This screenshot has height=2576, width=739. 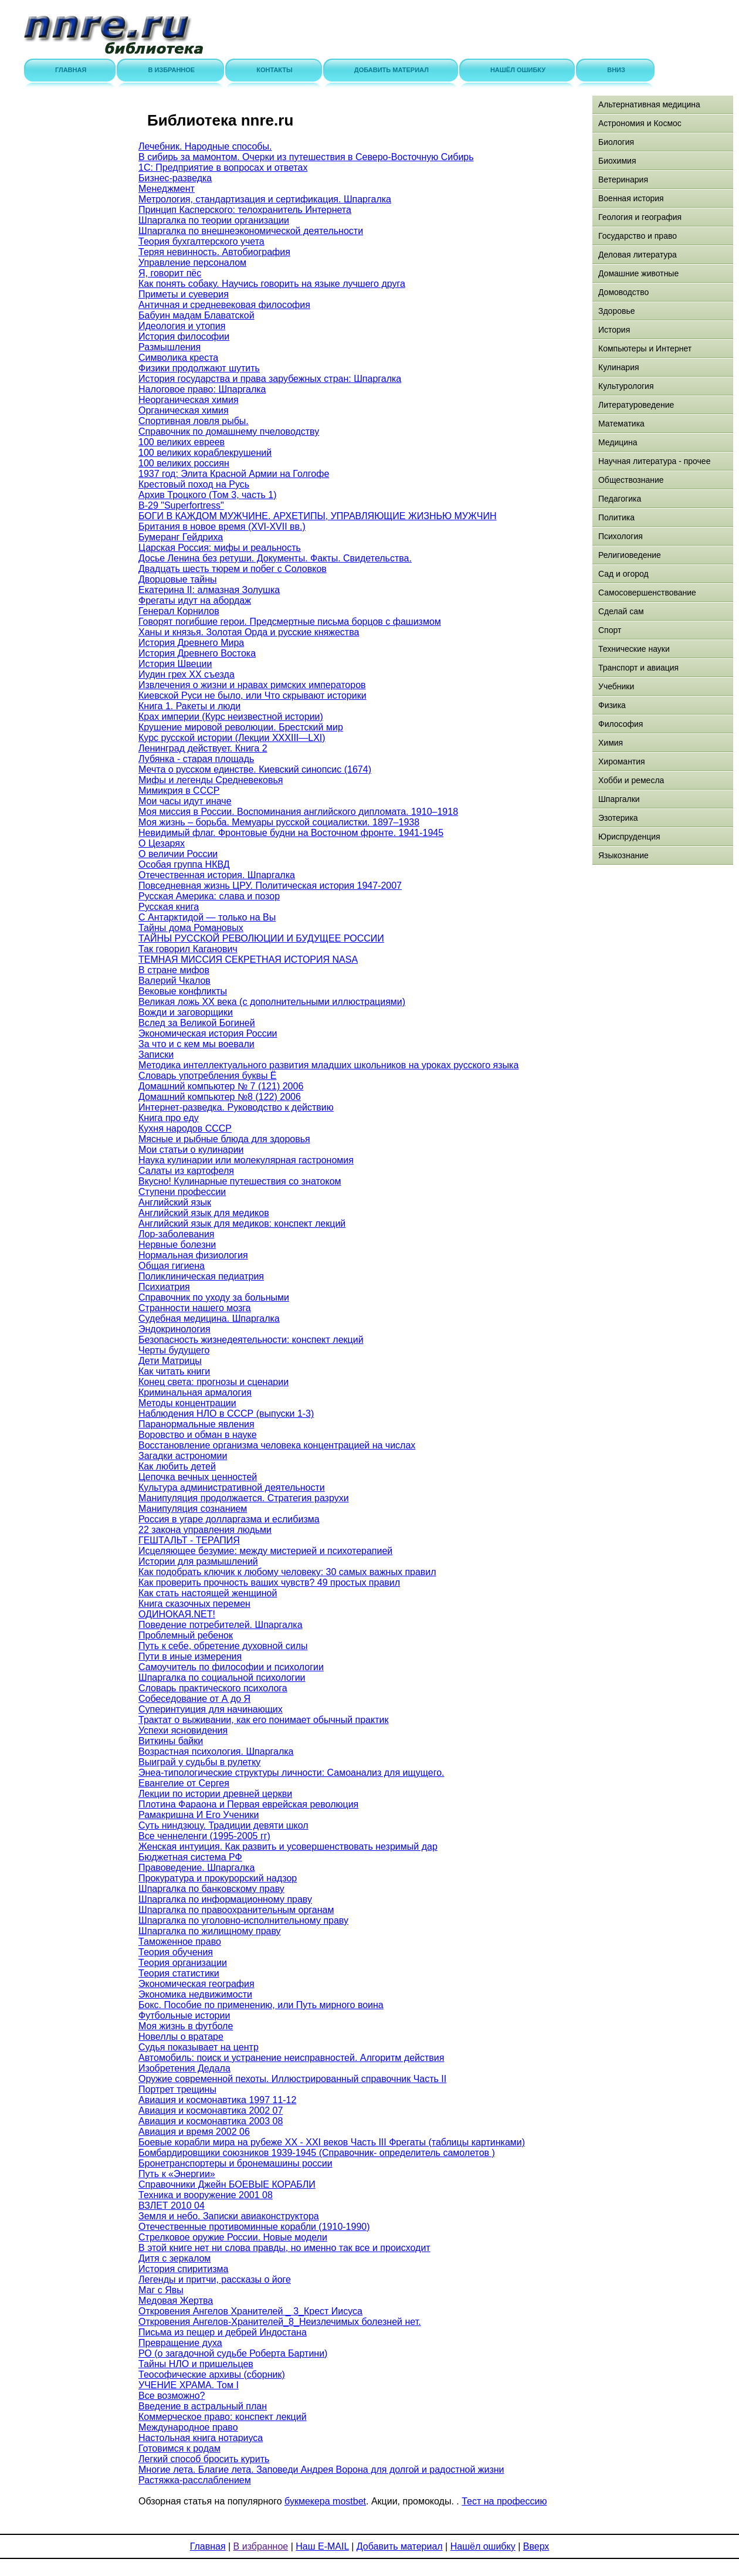 I want to click on Наука кулинарии или молекулярная гастрономия, so click(x=246, y=1160).